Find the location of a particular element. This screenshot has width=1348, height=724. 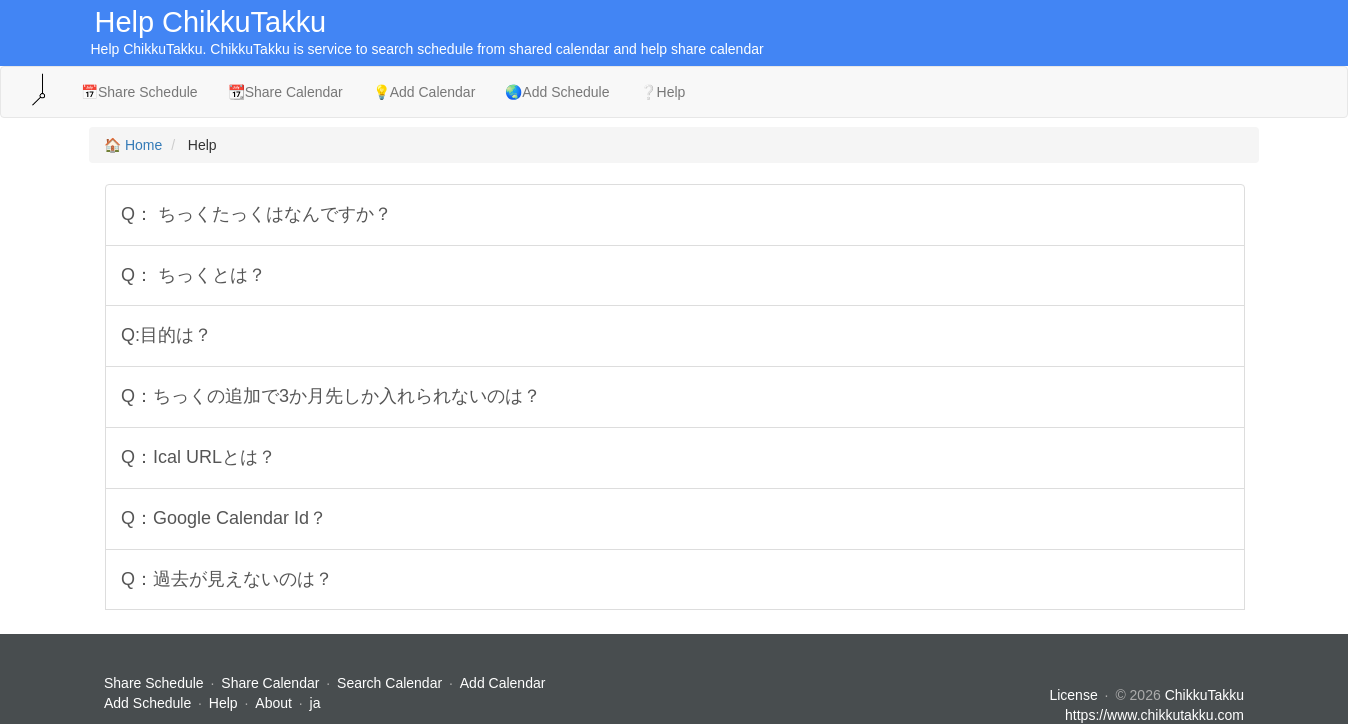

Add Calendar is located at coordinates (503, 683).